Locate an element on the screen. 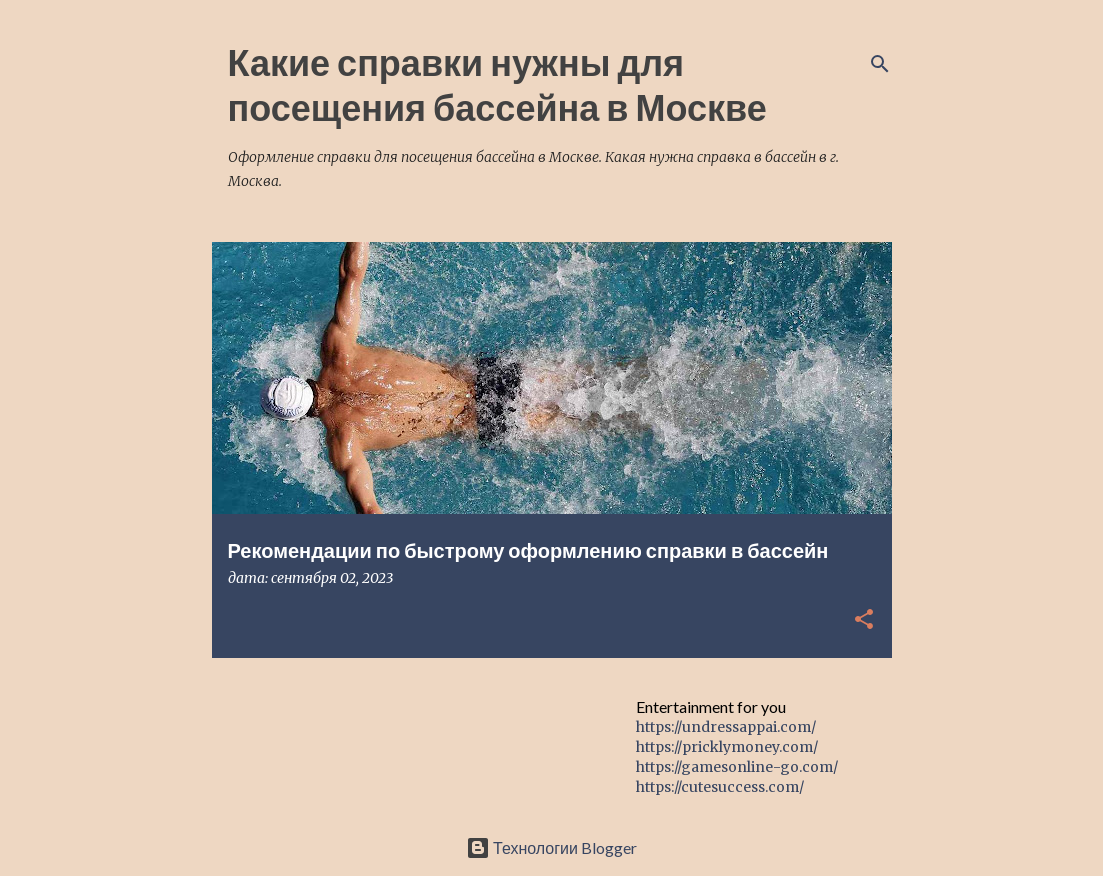 The image size is (1103, 876). https://pricklymoney.com/ is located at coordinates (727, 747).